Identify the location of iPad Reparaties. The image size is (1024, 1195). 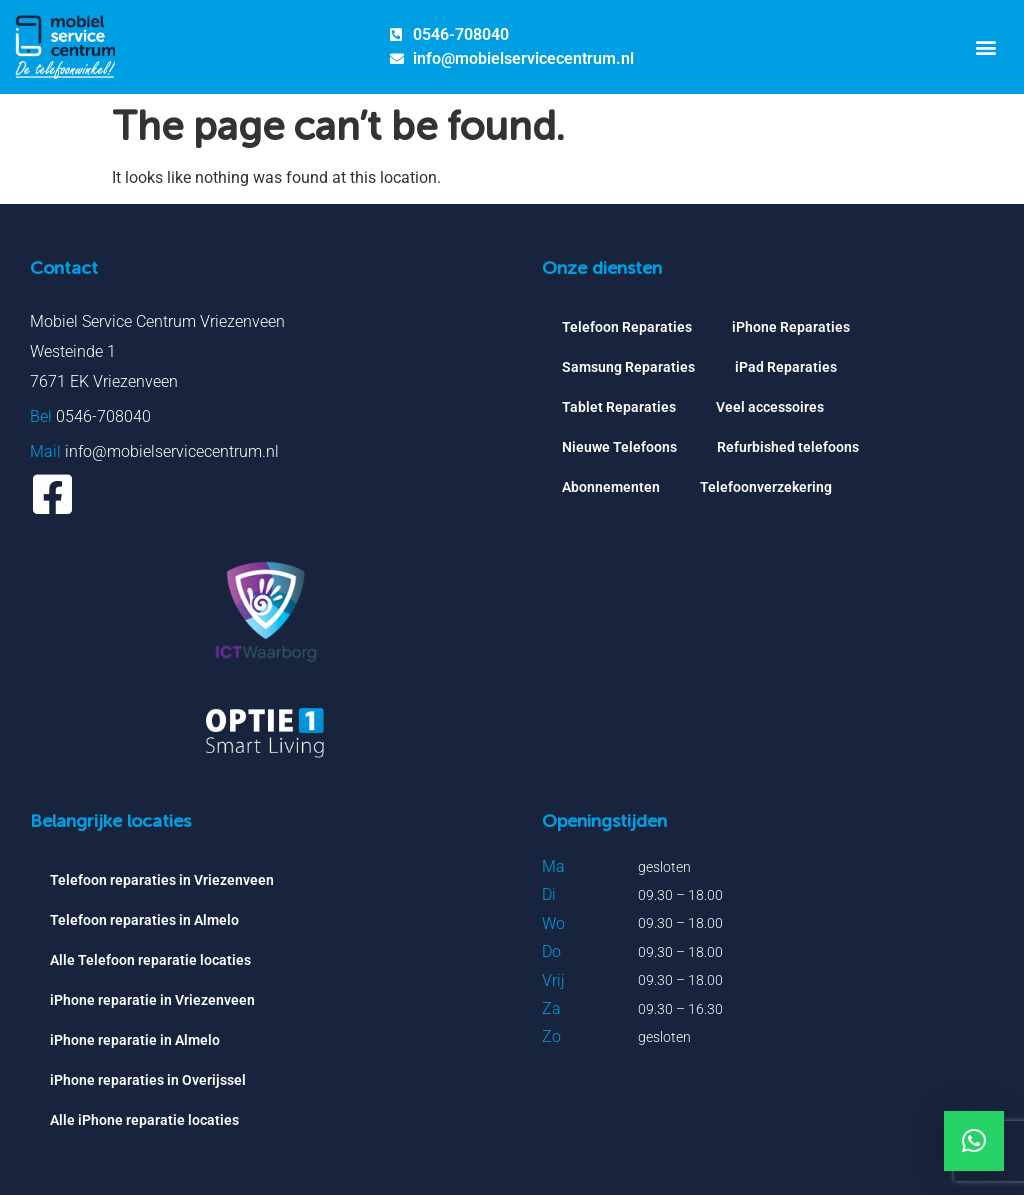
(786, 367).